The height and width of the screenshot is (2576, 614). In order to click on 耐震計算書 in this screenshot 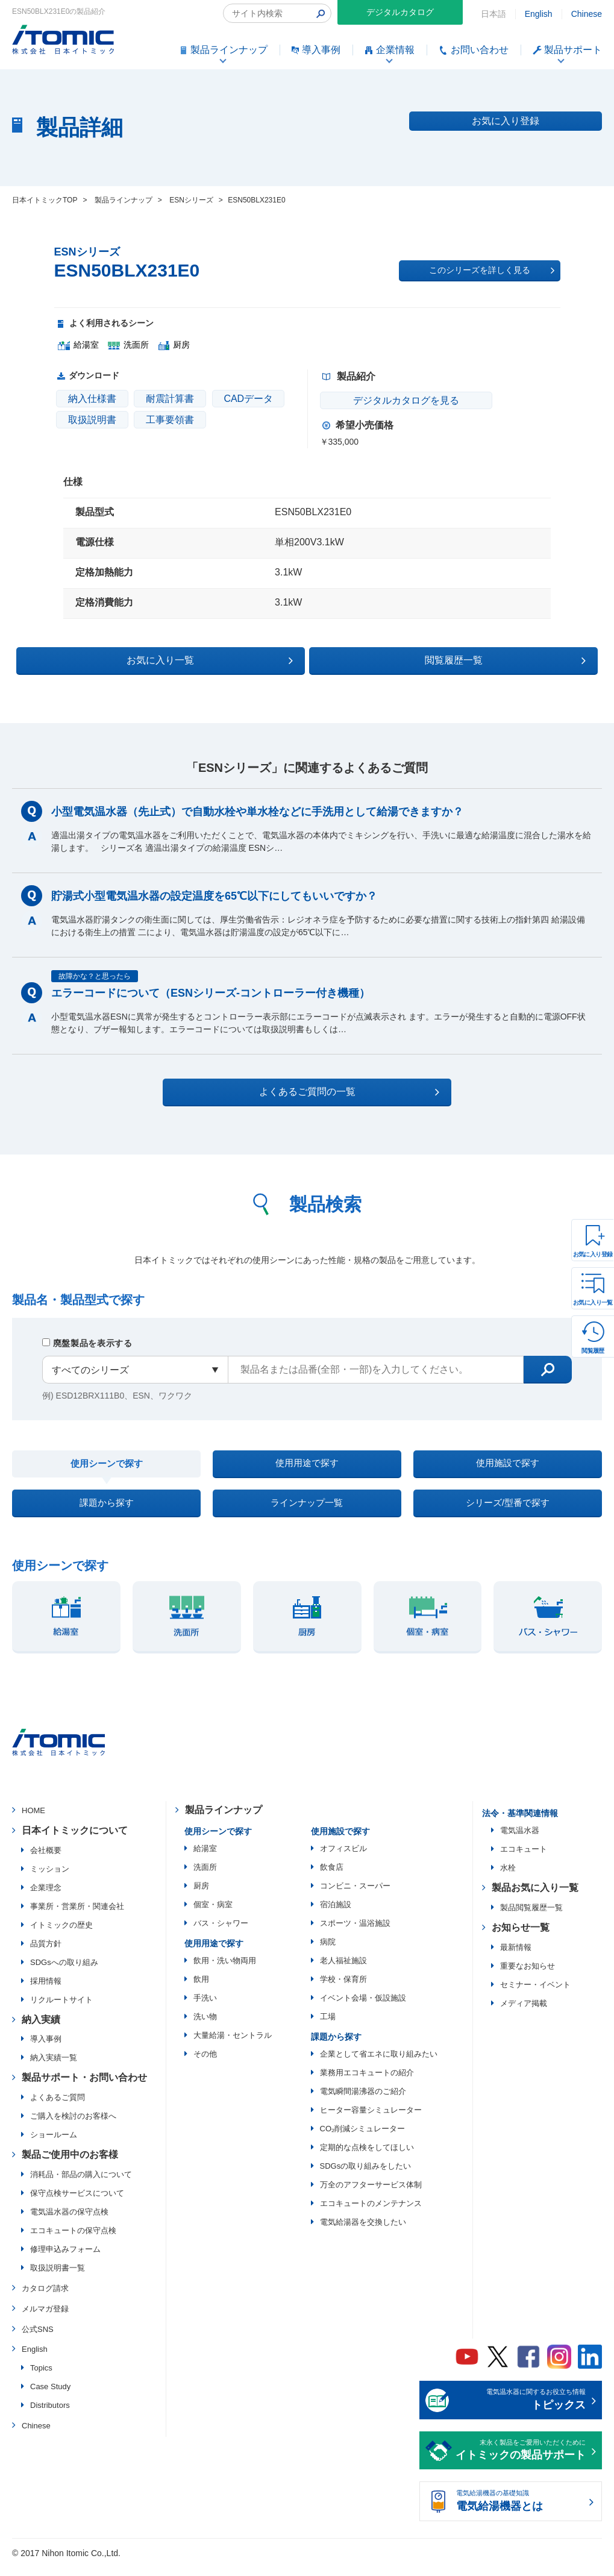, I will do `click(170, 398)`.